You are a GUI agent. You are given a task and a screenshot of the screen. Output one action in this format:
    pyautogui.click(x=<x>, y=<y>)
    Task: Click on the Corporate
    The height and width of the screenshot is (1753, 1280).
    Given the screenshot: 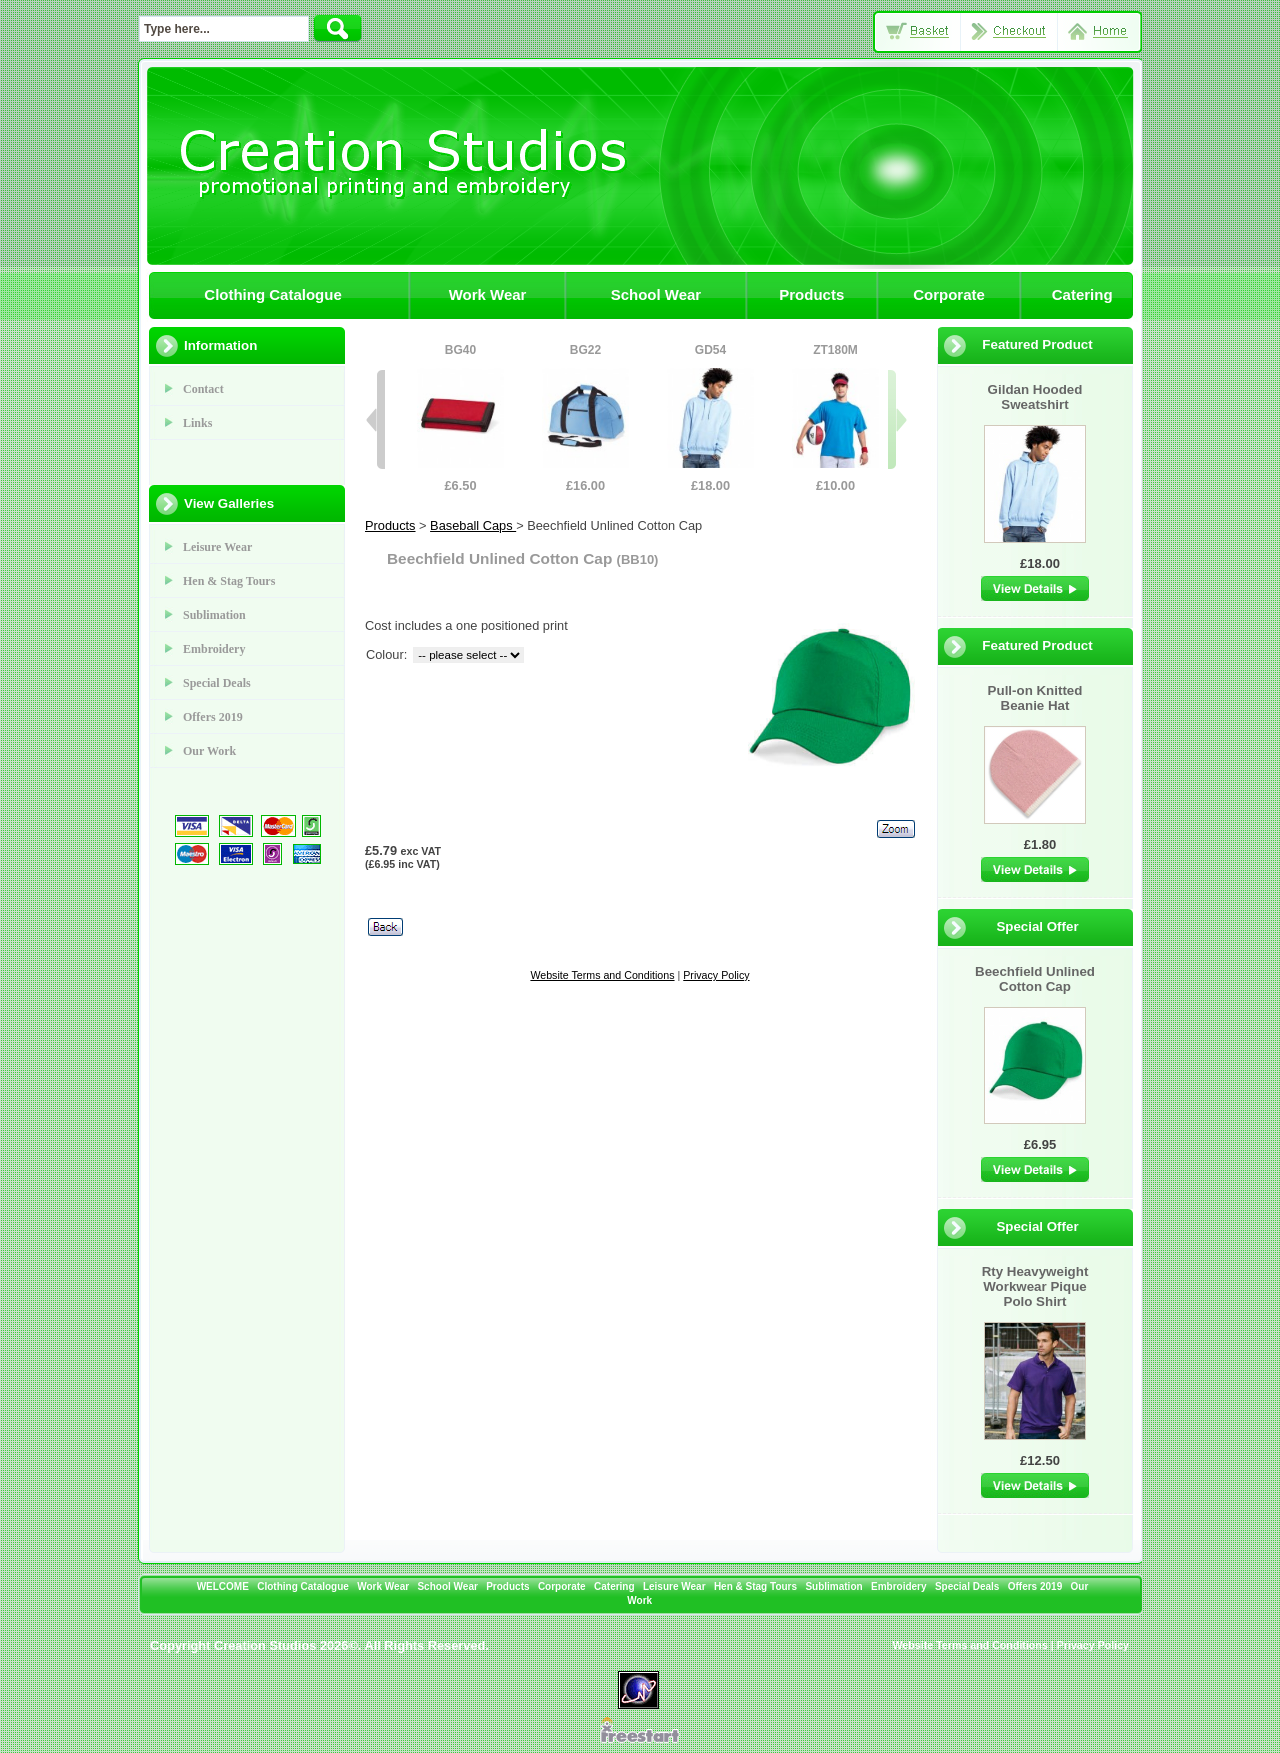 What is the action you would take?
    pyautogui.click(x=949, y=294)
    